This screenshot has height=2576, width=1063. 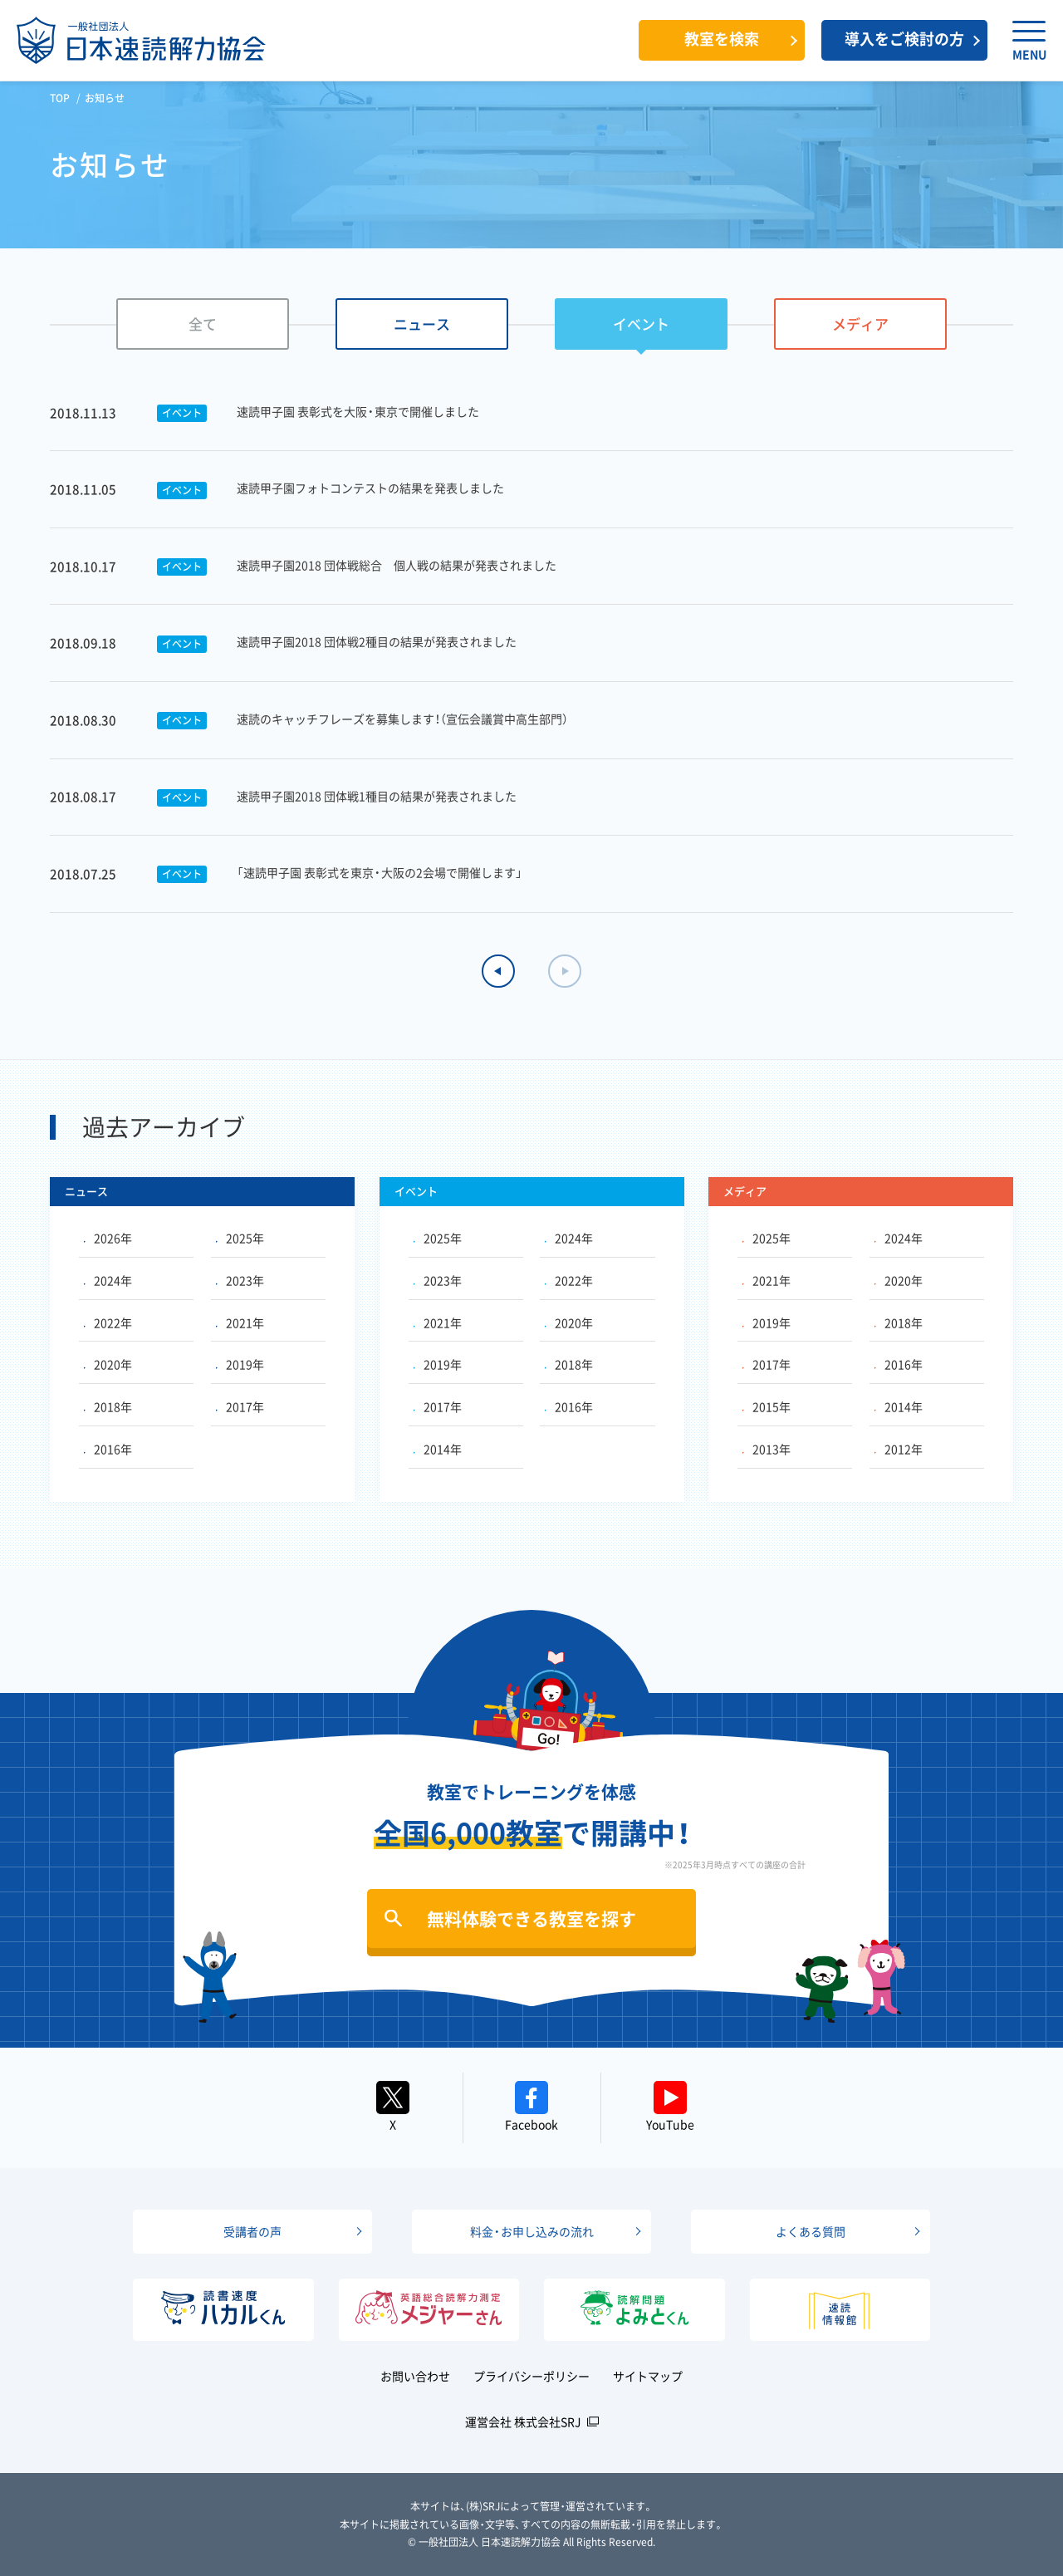 I want to click on 運営会社 株式会社SRJ, so click(x=523, y=2421).